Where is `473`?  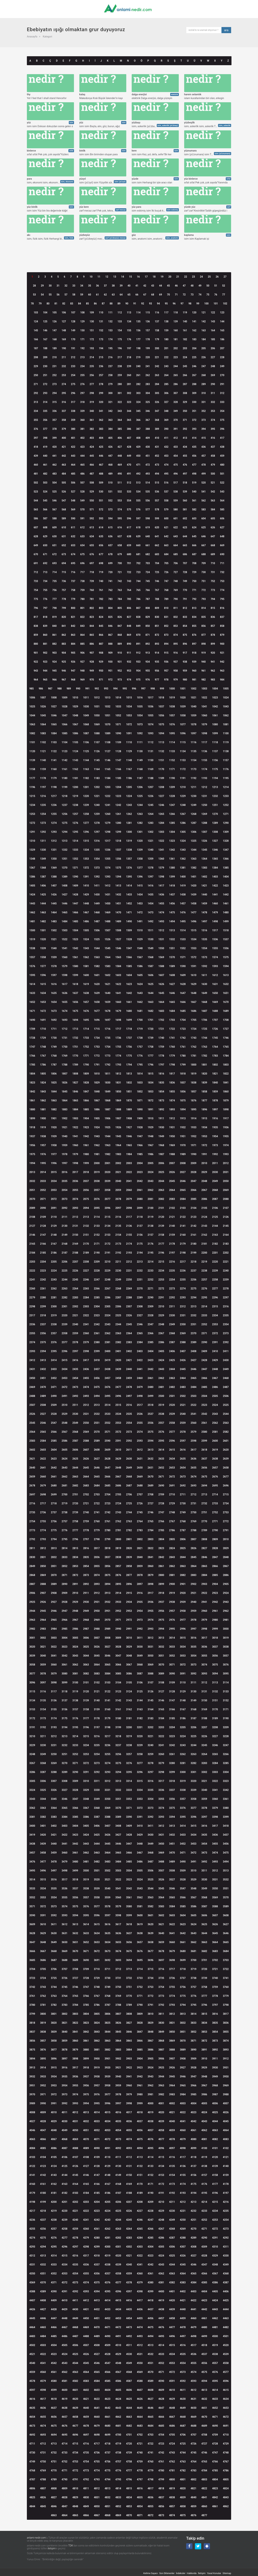
473 is located at coordinates (157, 464).